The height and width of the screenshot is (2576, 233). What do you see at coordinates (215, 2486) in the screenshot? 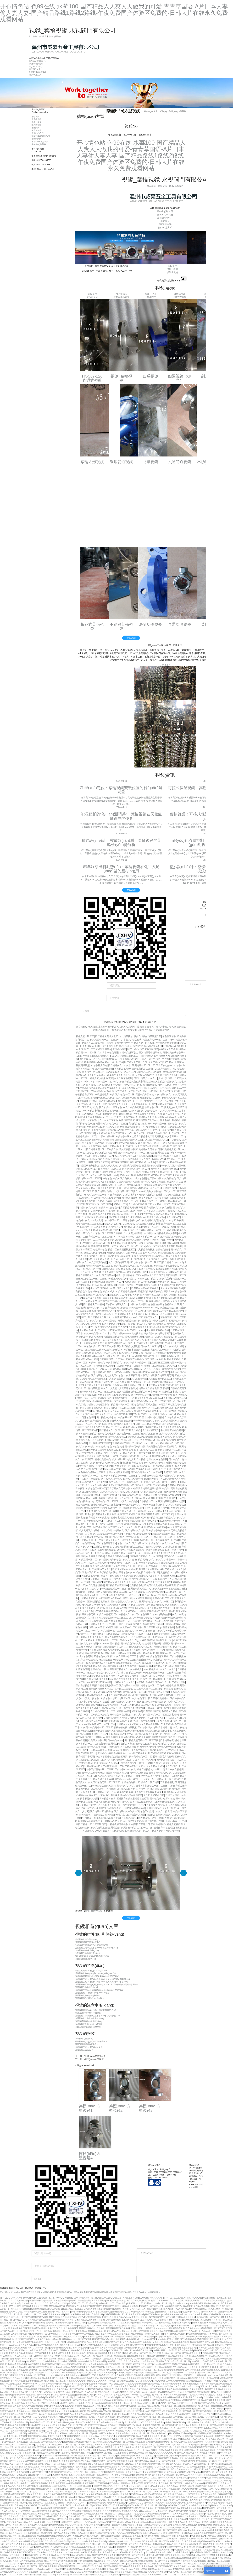
I see `精品欧美一级无码` at bounding box center [215, 2486].